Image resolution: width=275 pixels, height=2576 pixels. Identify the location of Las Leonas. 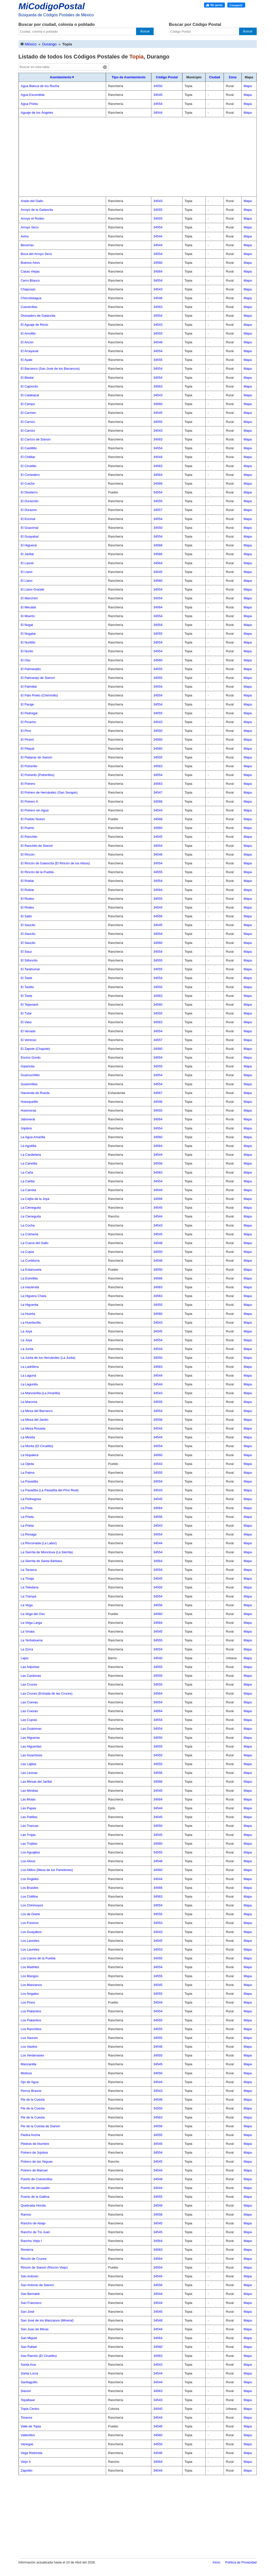
(29, 1773).